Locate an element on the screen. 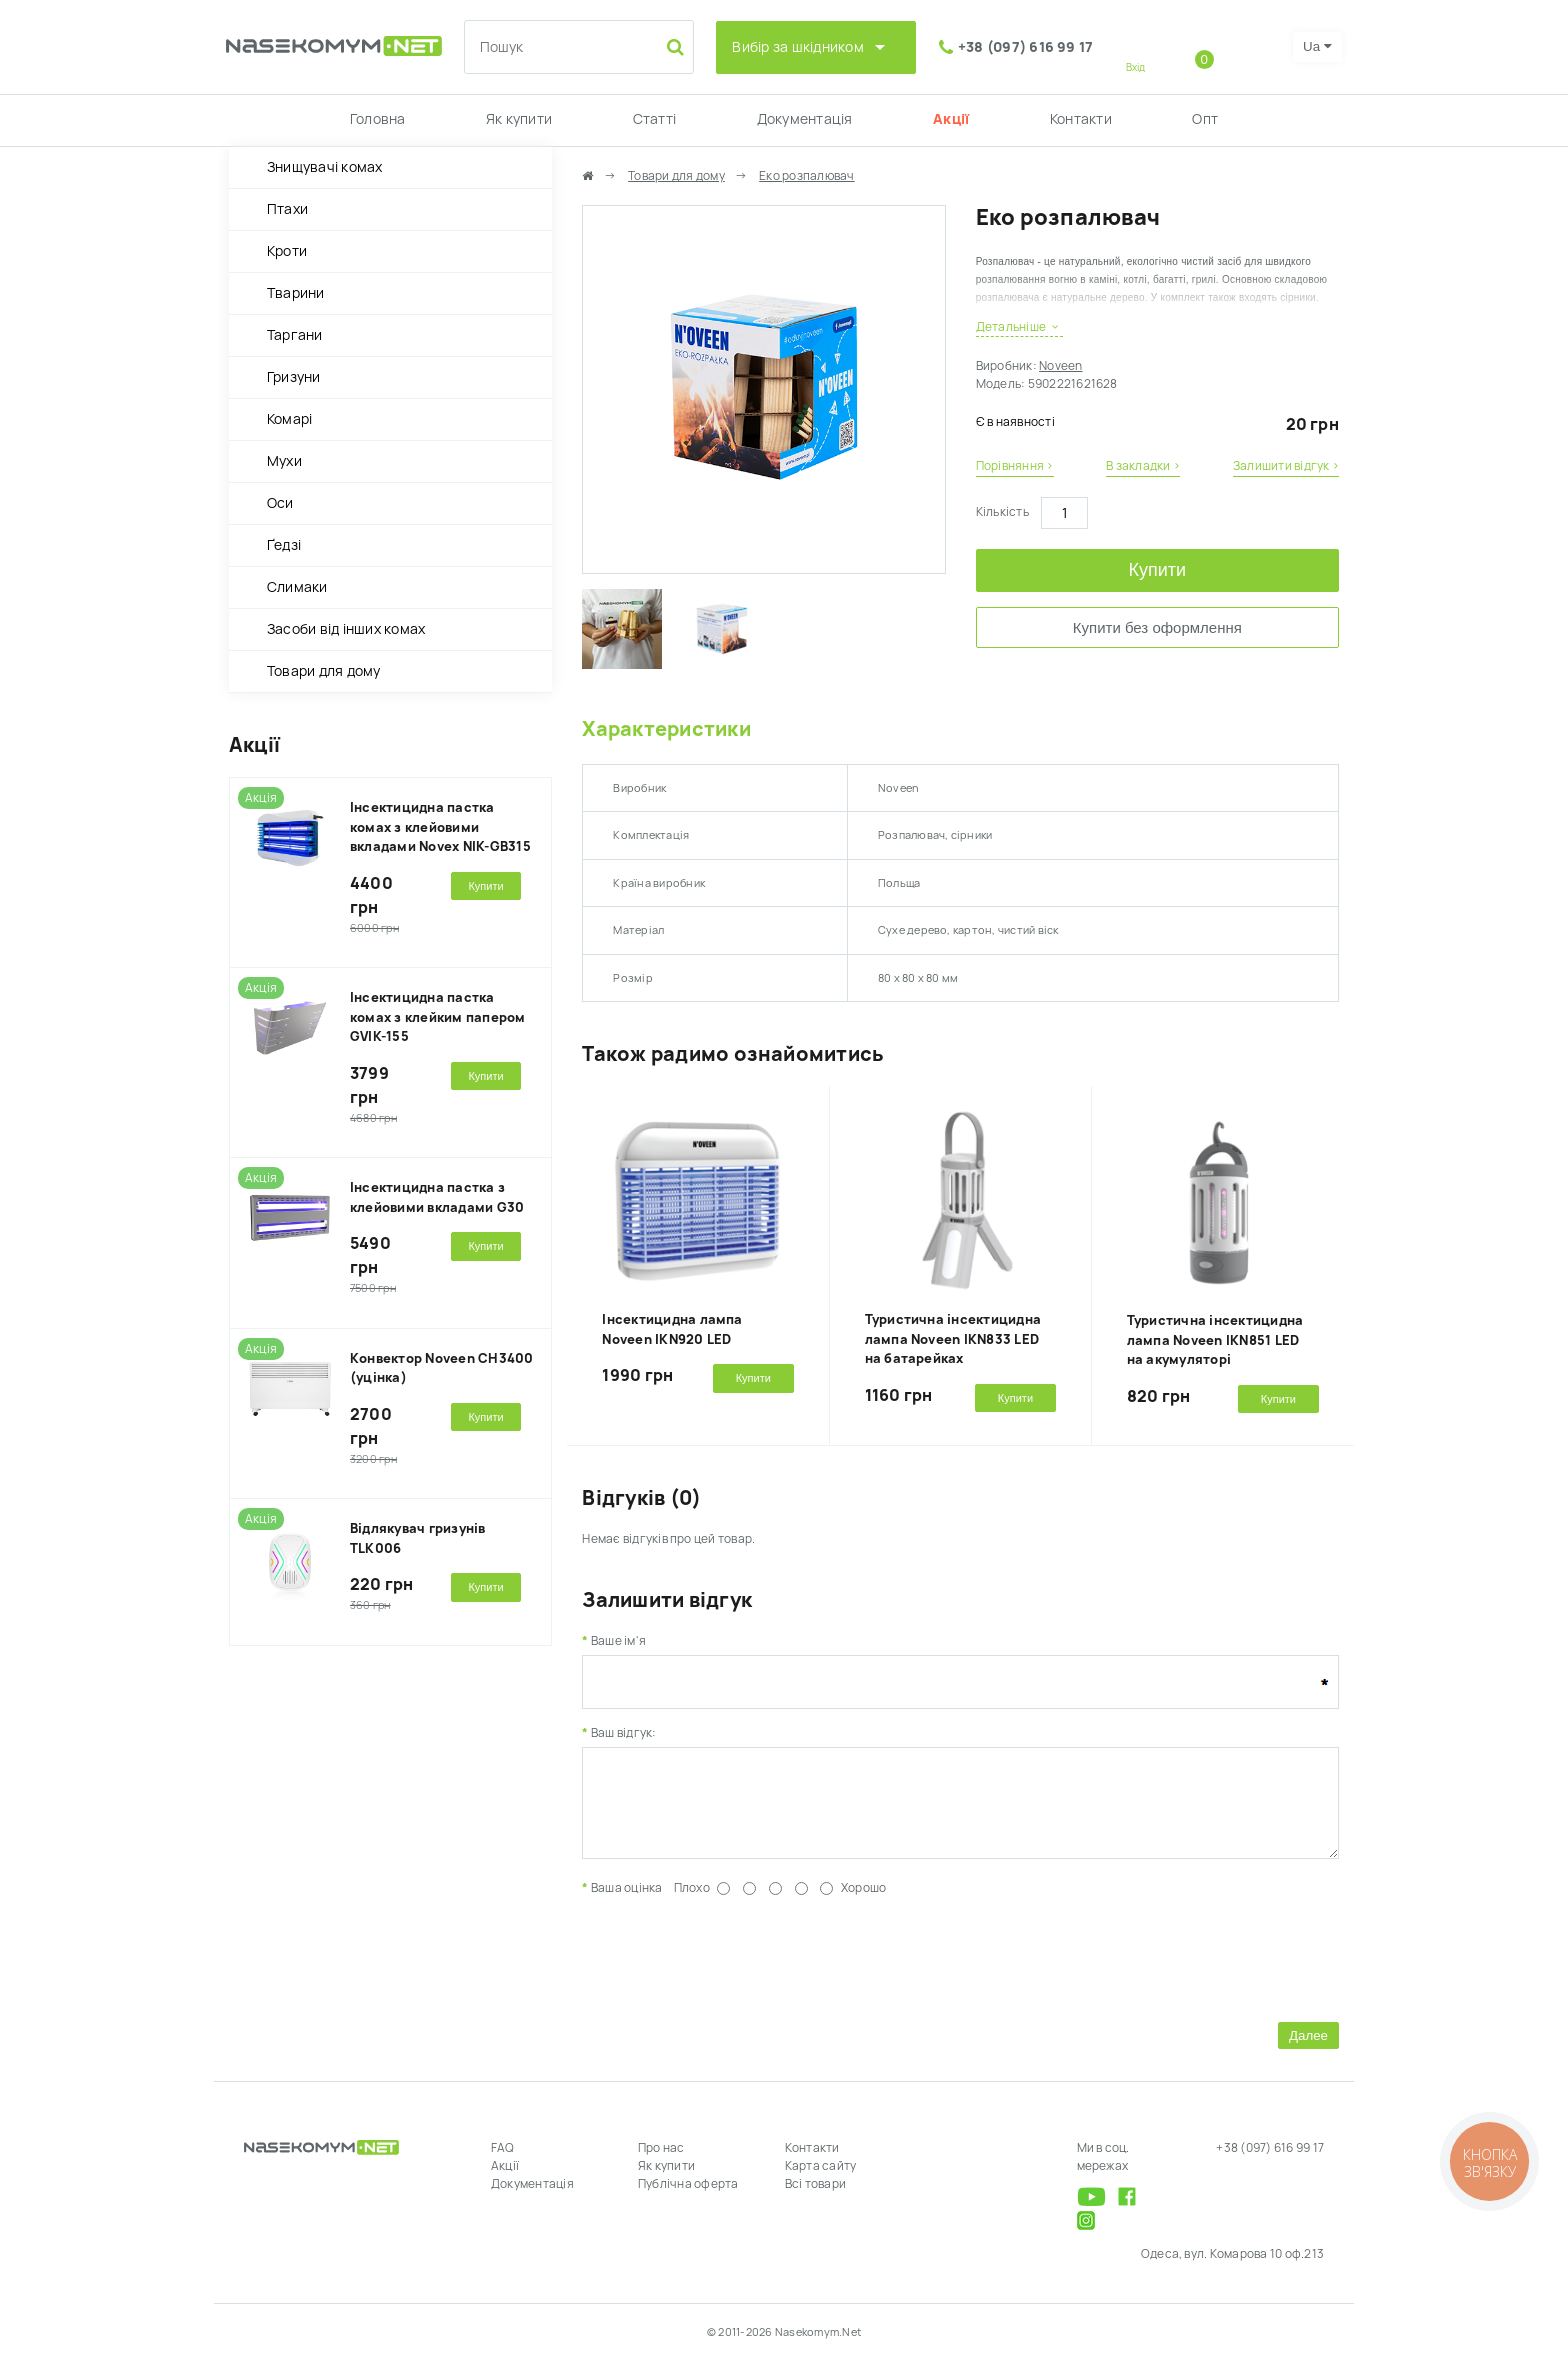  Залишити відгук › is located at coordinates (1286, 466).